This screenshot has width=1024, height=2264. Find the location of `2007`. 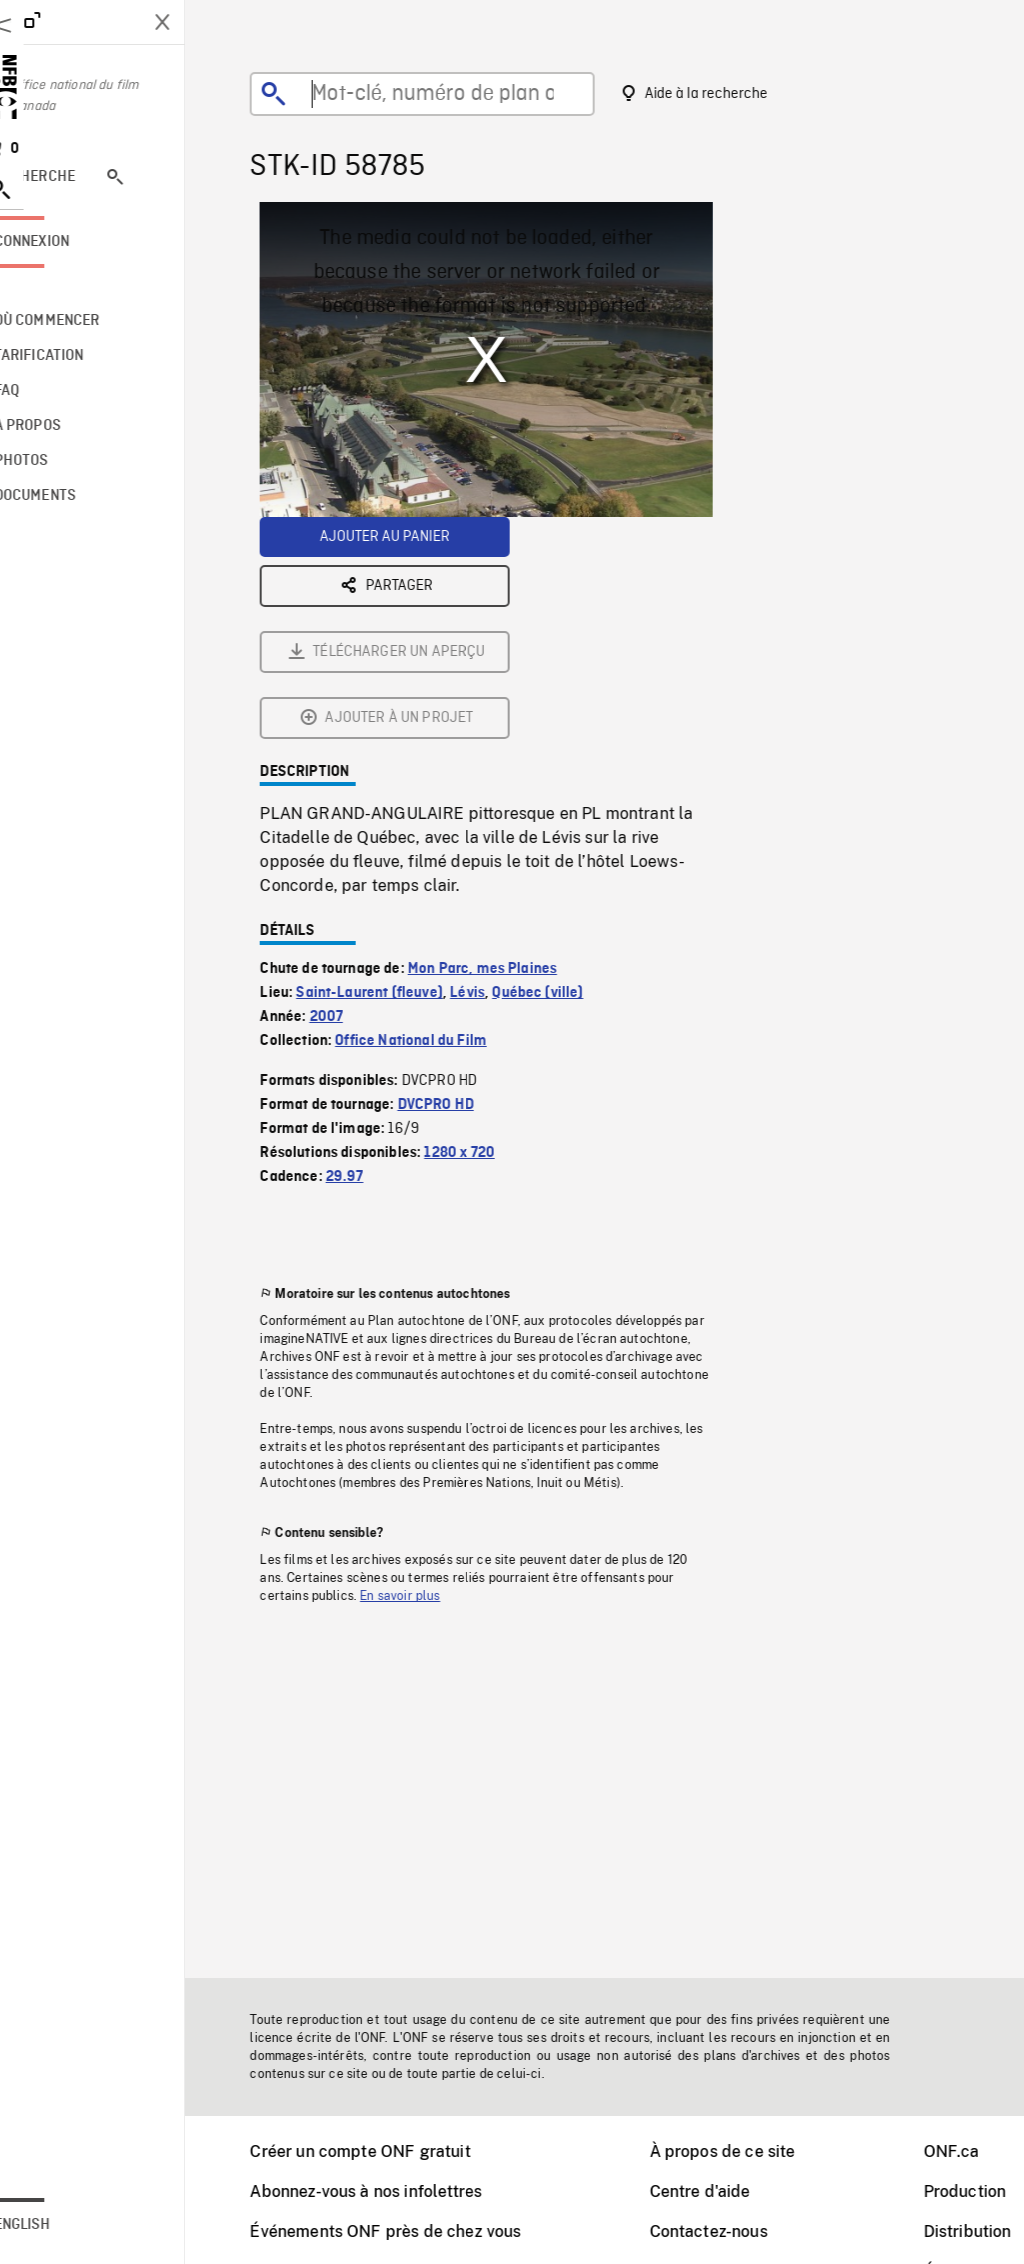

2007 is located at coordinates (352, 795).